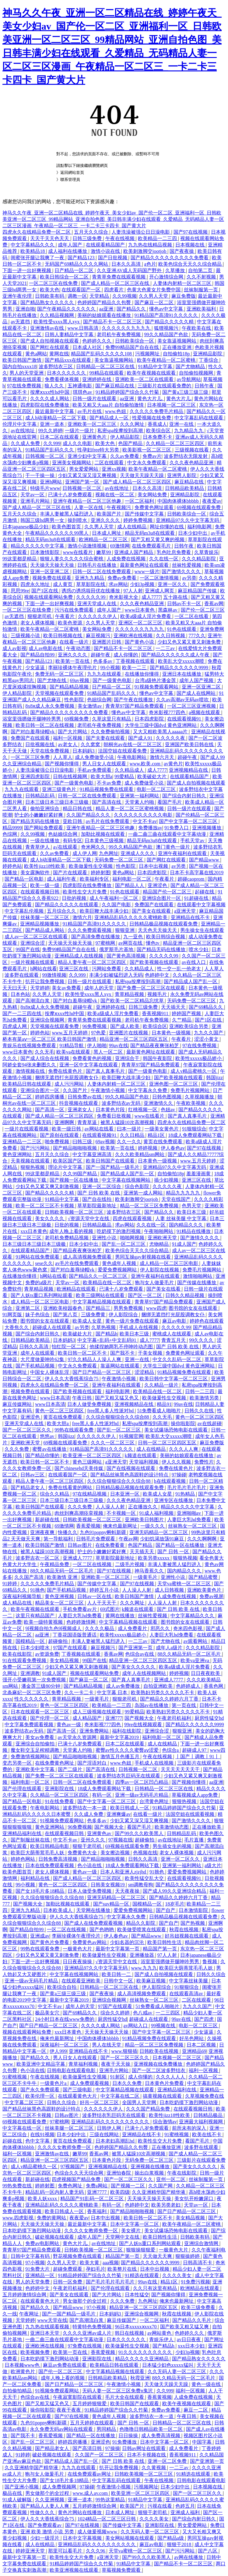 This screenshot has width=228, height=2576. Describe the element at coordinates (145, 1372) in the screenshot. I see `涩涩精品` at that location.